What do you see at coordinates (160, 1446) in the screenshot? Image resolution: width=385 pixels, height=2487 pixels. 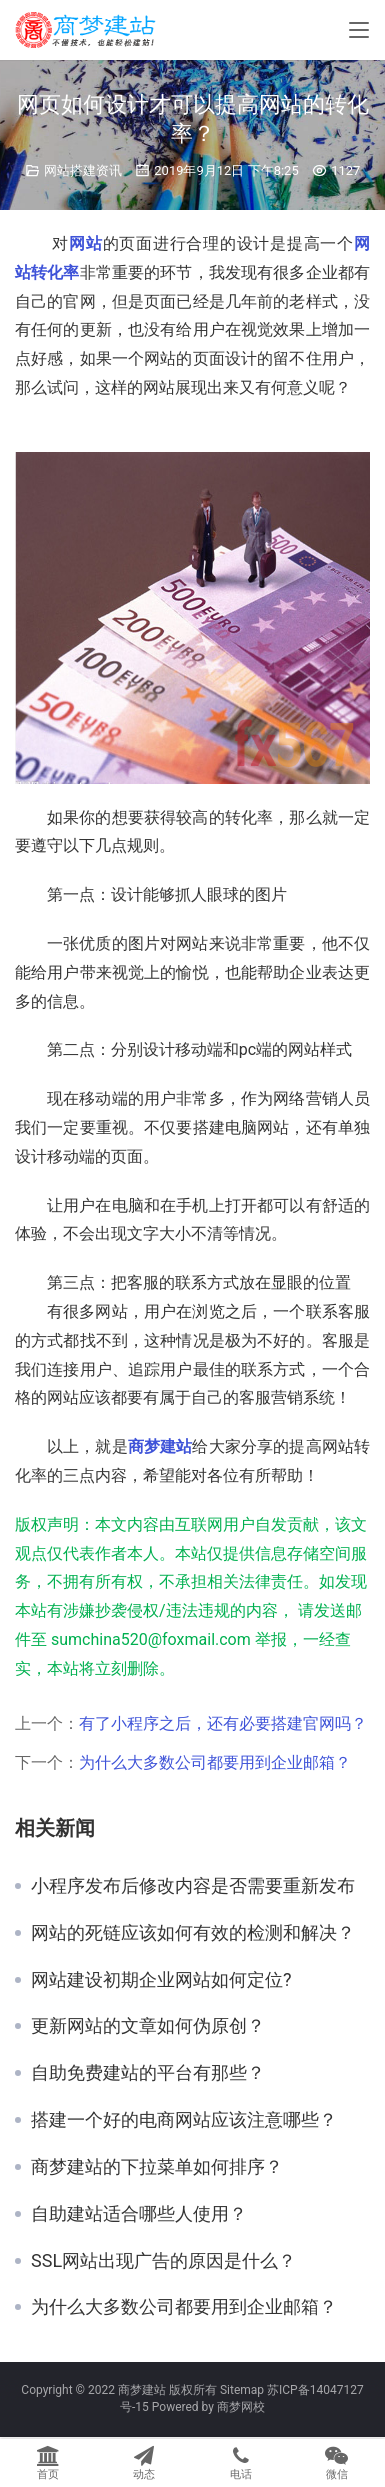 I see `商梦建站` at bounding box center [160, 1446].